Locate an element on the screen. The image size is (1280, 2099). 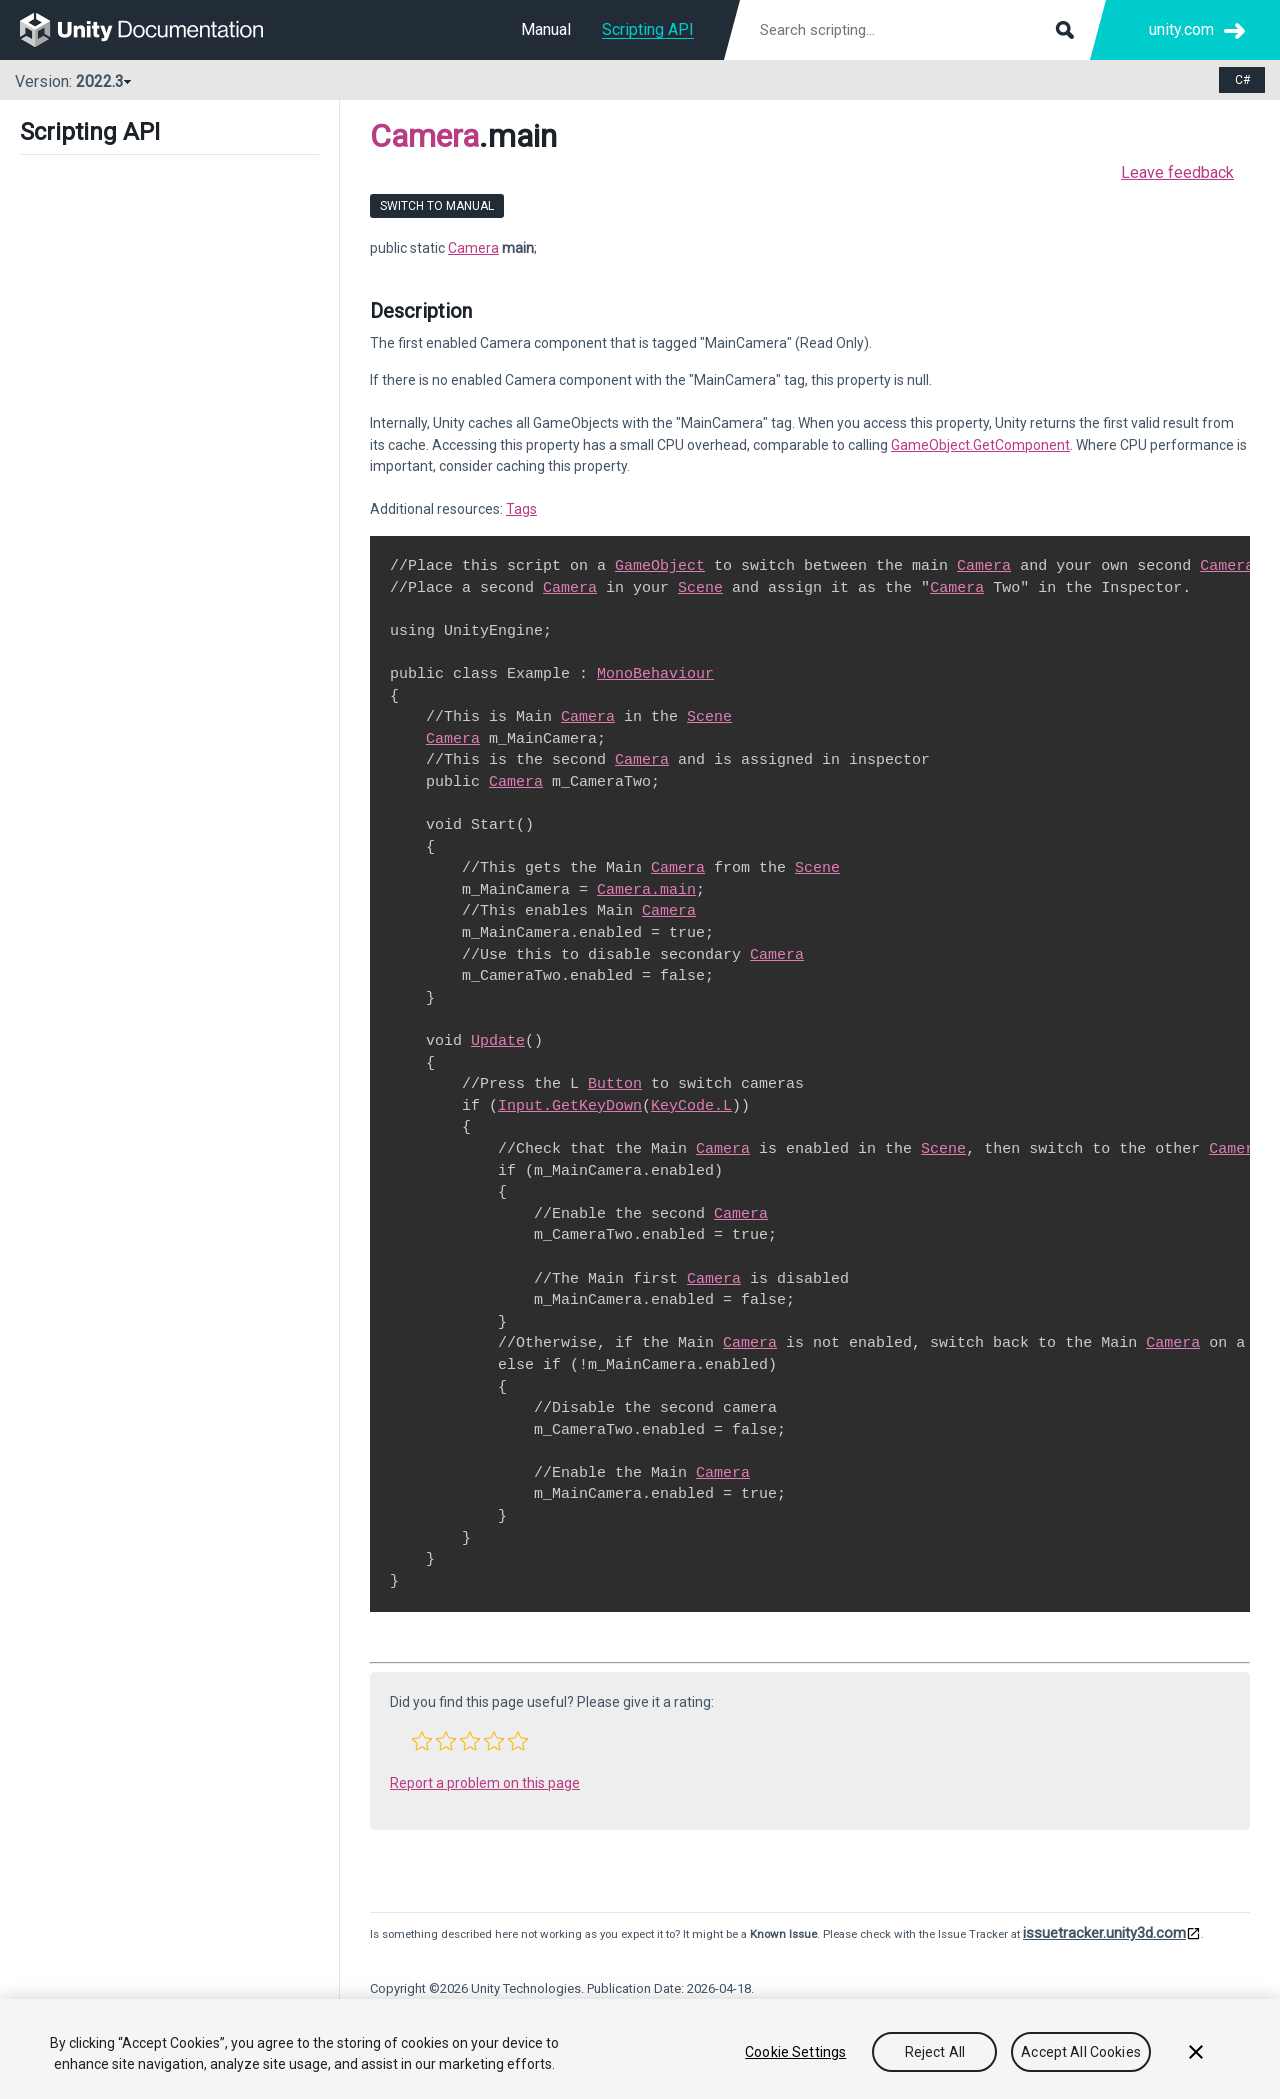
Scripting API is located at coordinates (648, 29).